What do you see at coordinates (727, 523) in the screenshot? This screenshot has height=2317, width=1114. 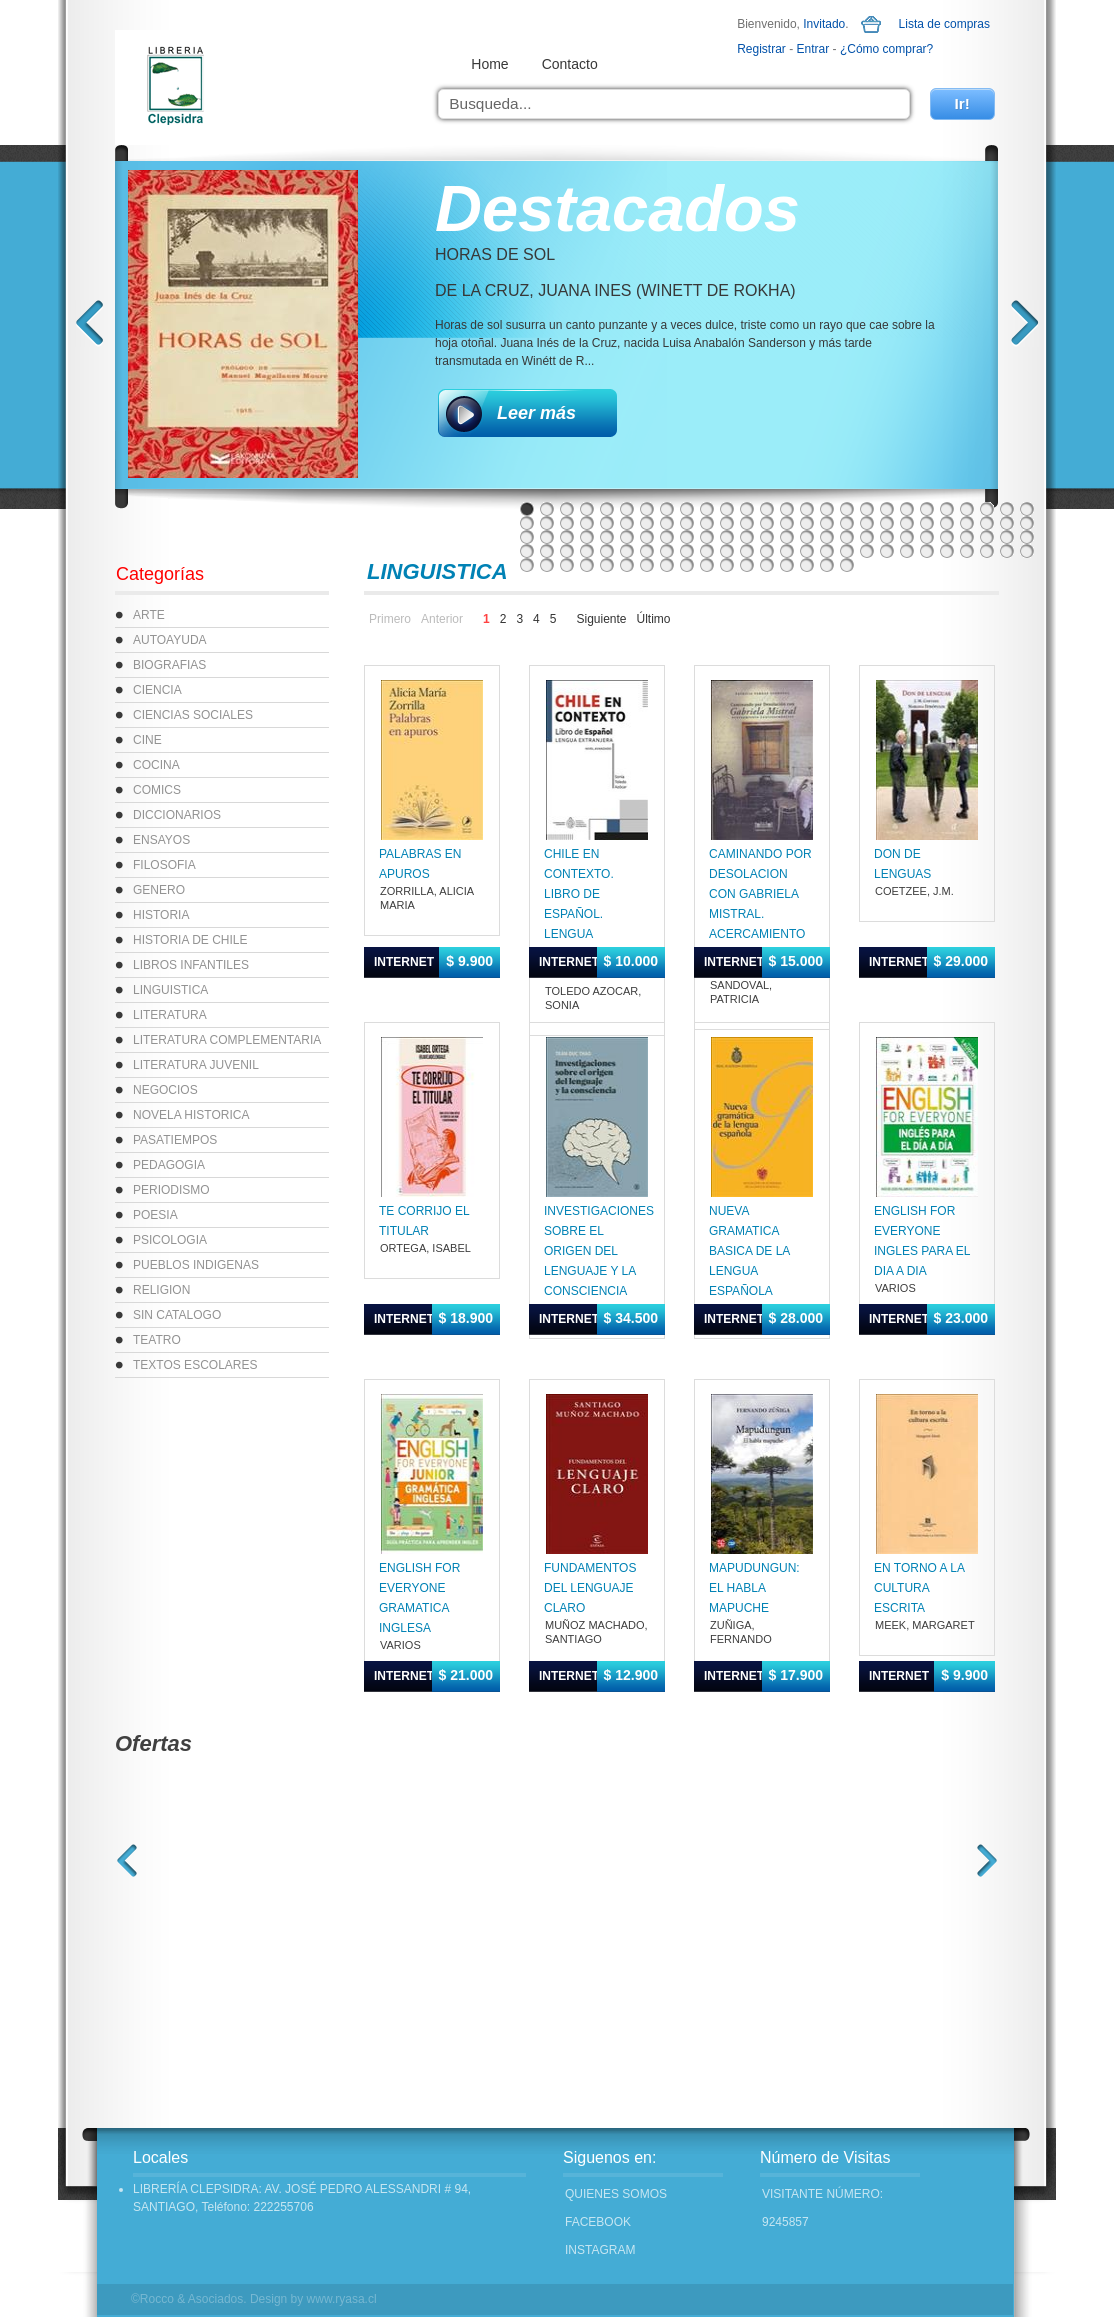 I see `37` at bounding box center [727, 523].